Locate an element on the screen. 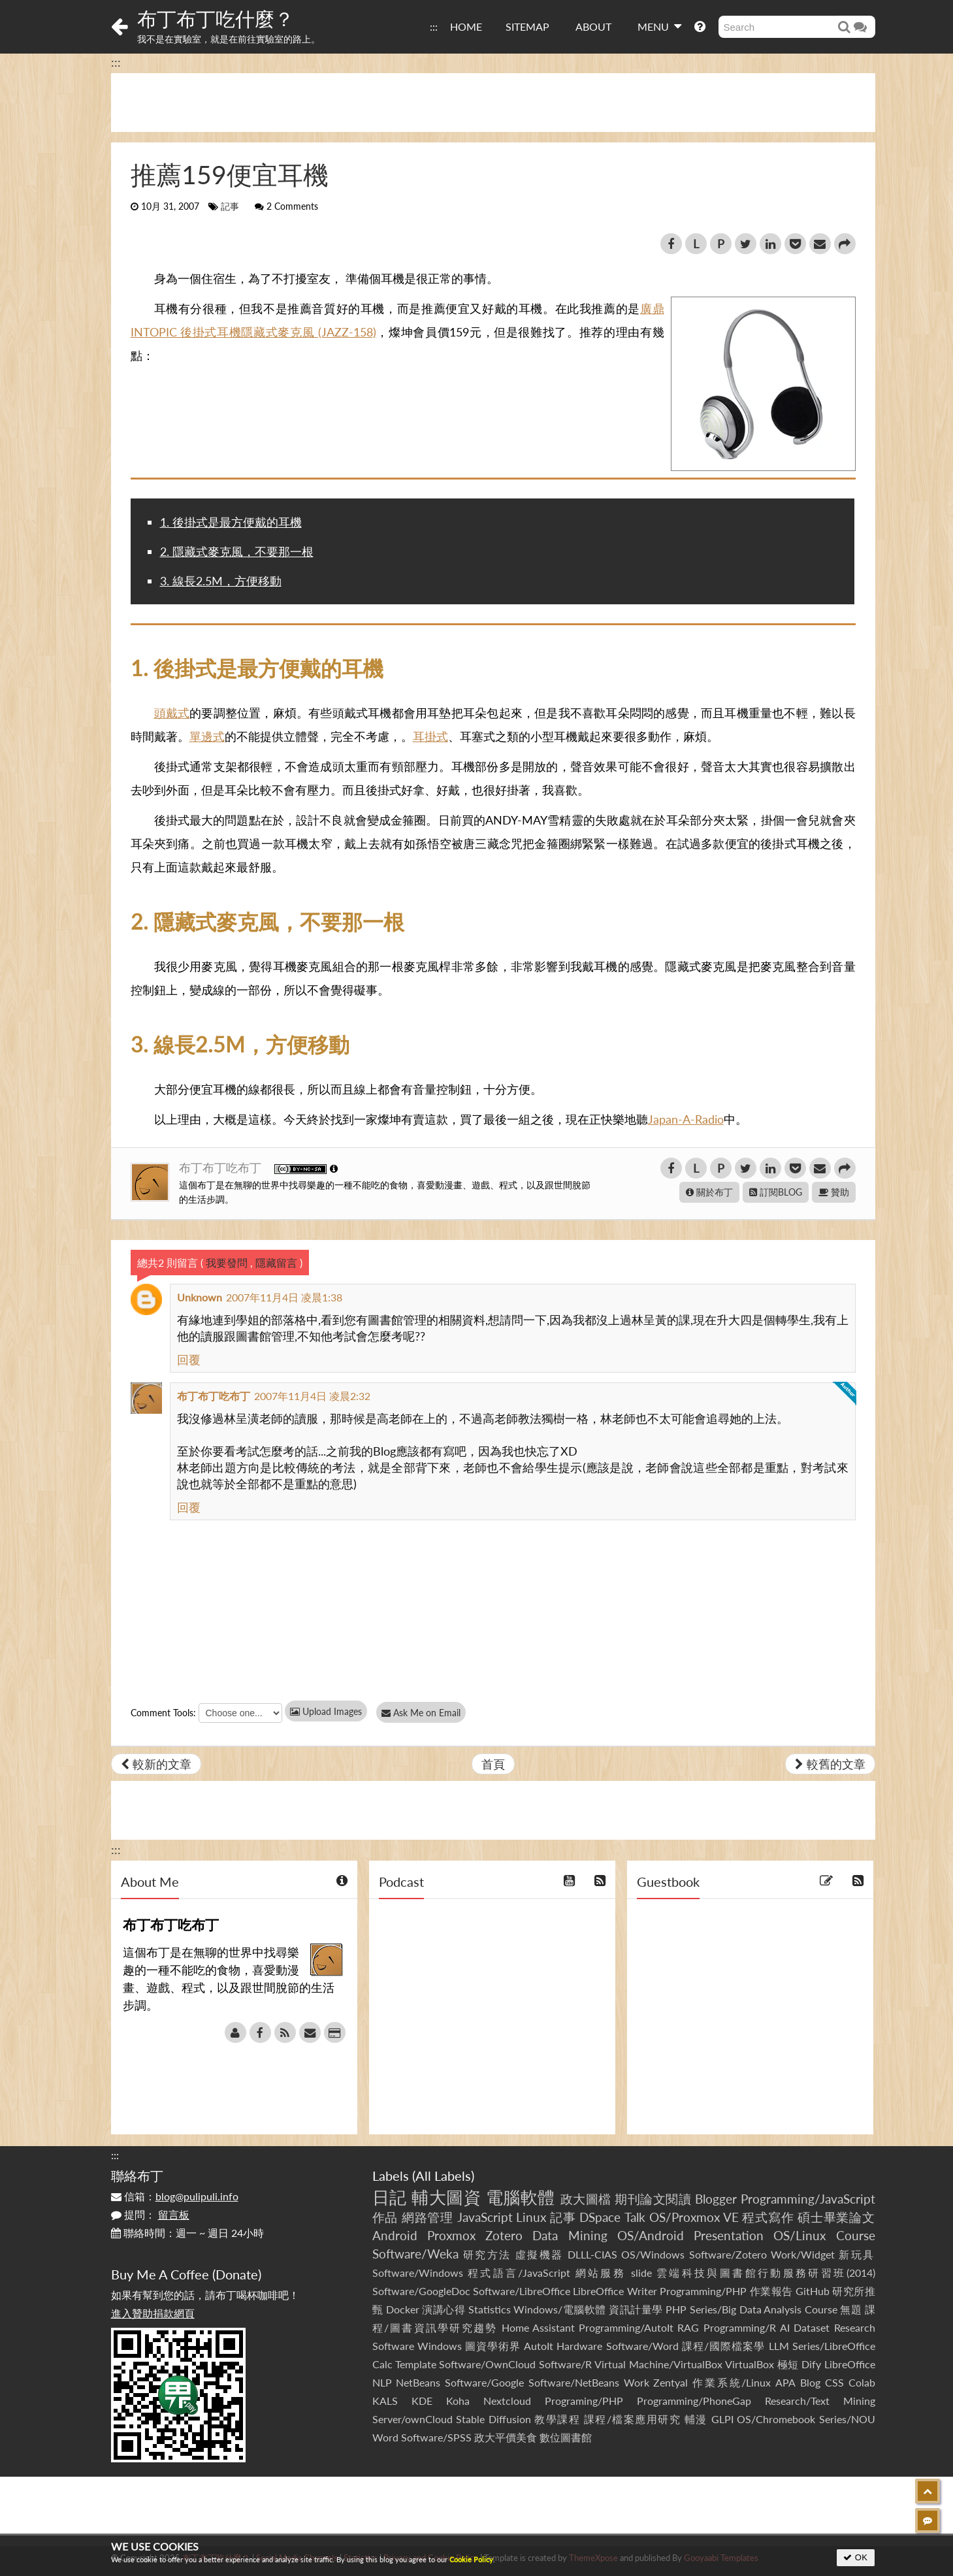  AI is located at coordinates (785, 2327).